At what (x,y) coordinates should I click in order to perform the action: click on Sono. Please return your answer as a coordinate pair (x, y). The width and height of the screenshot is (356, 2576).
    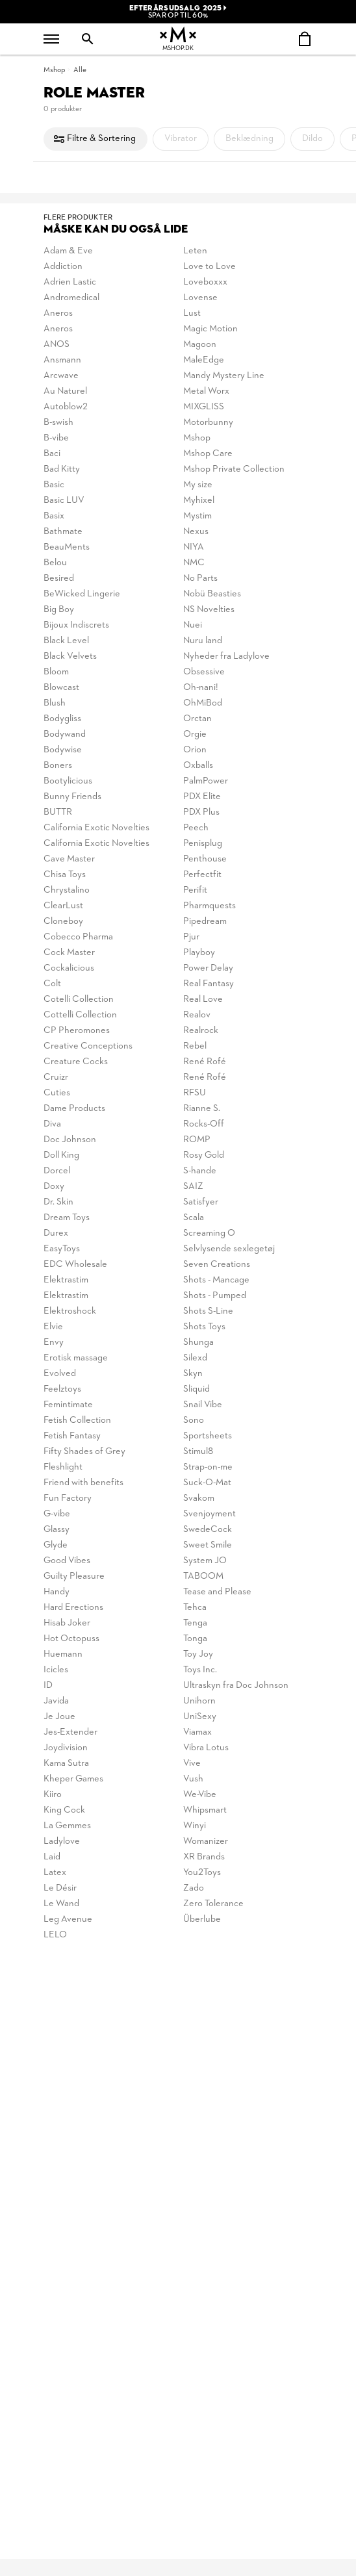
    Looking at the image, I should click on (193, 1420).